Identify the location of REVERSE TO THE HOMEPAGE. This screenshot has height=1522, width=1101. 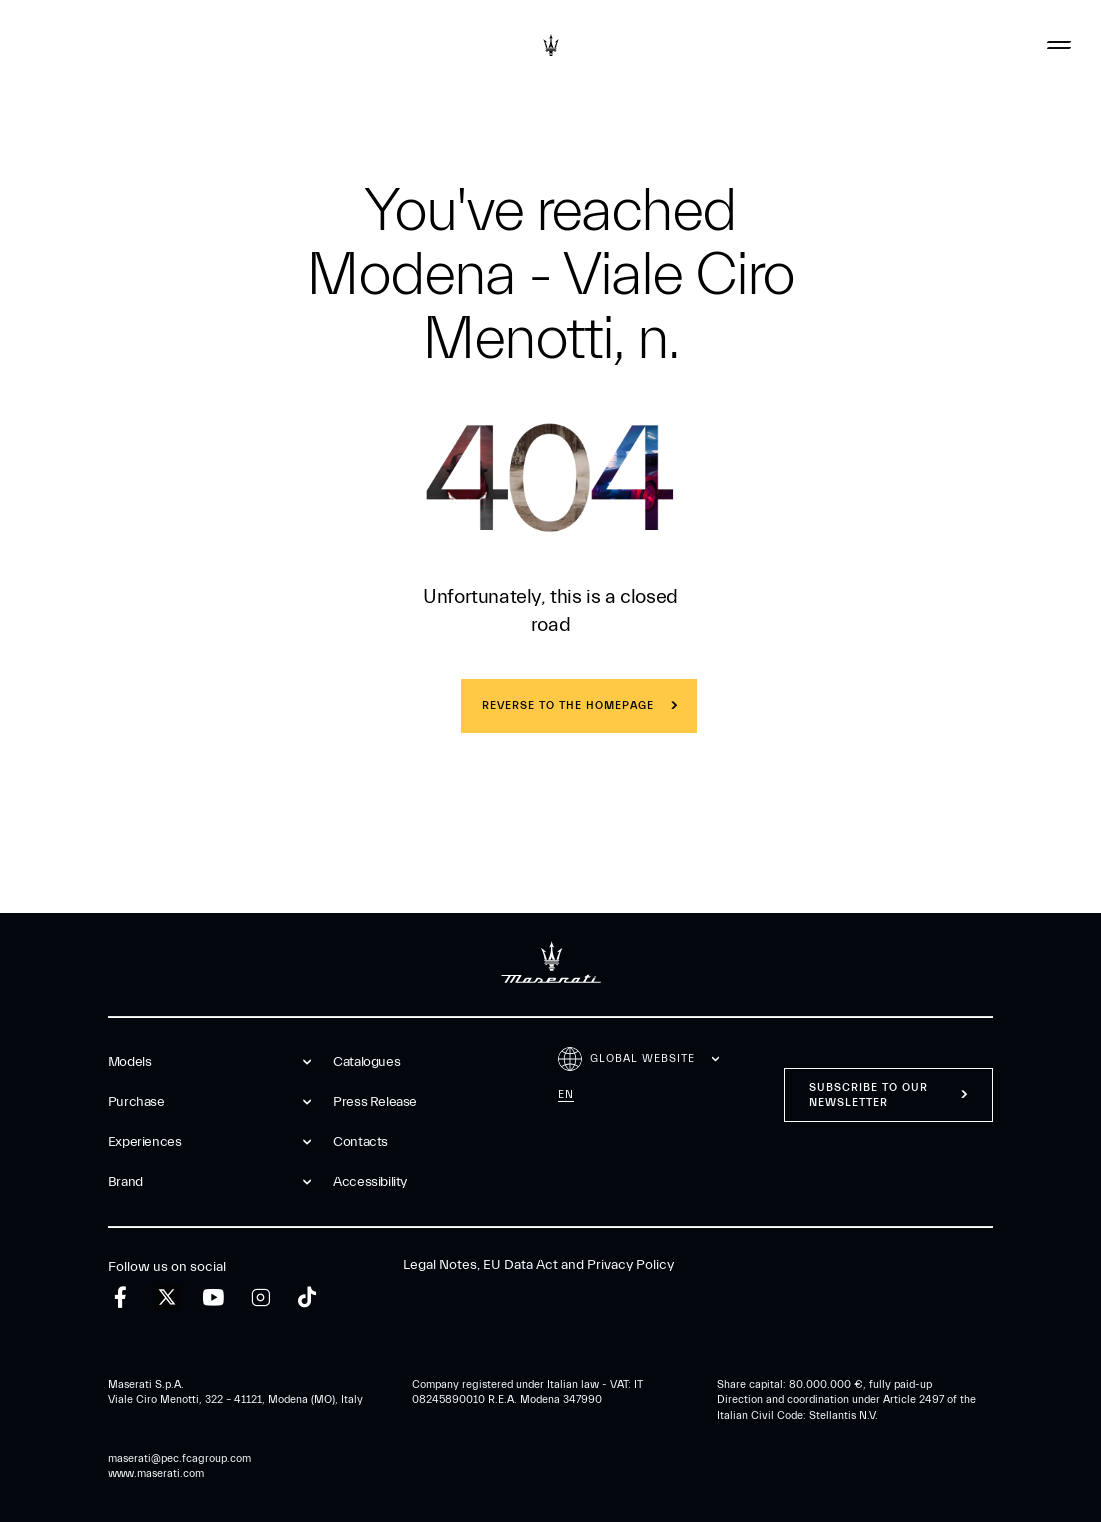
(568, 705).